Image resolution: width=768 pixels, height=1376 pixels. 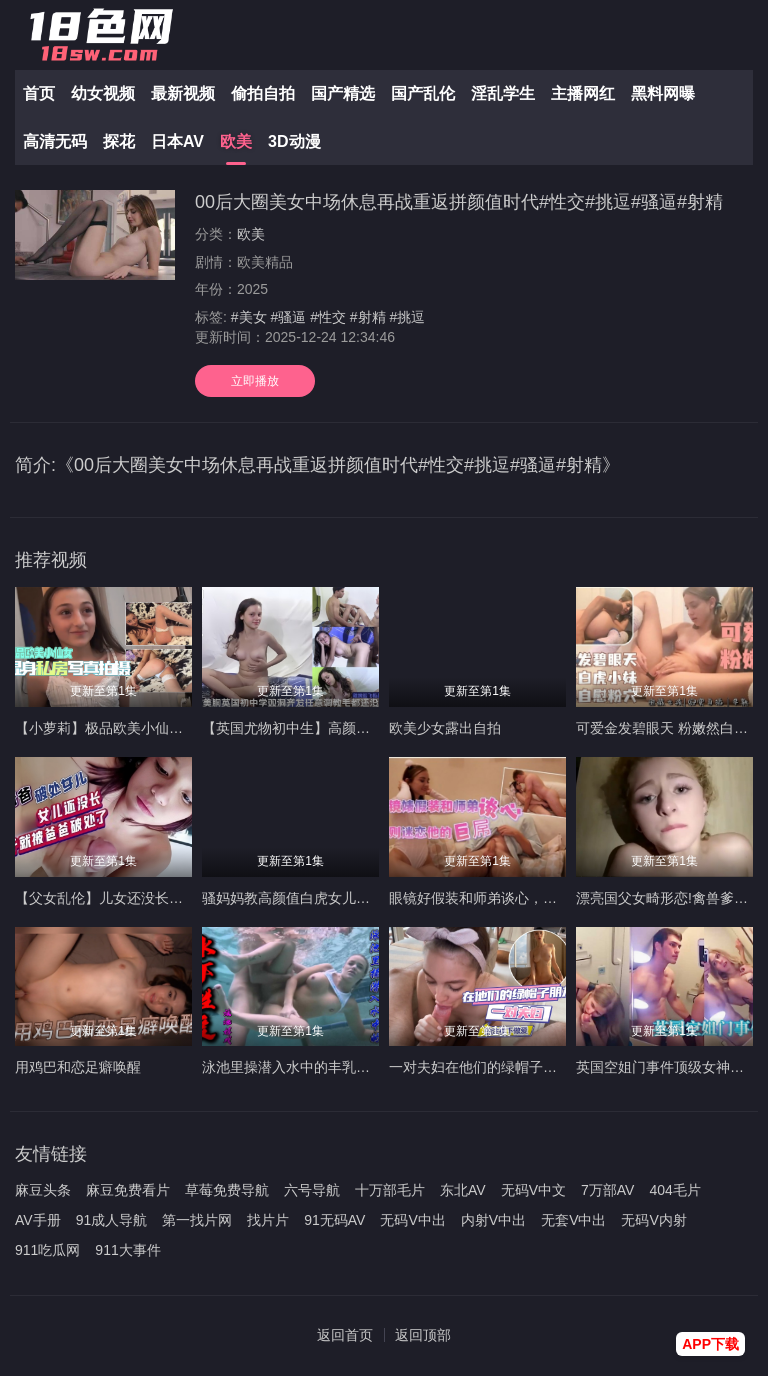 I want to click on AV手册, so click(x=38, y=1220).